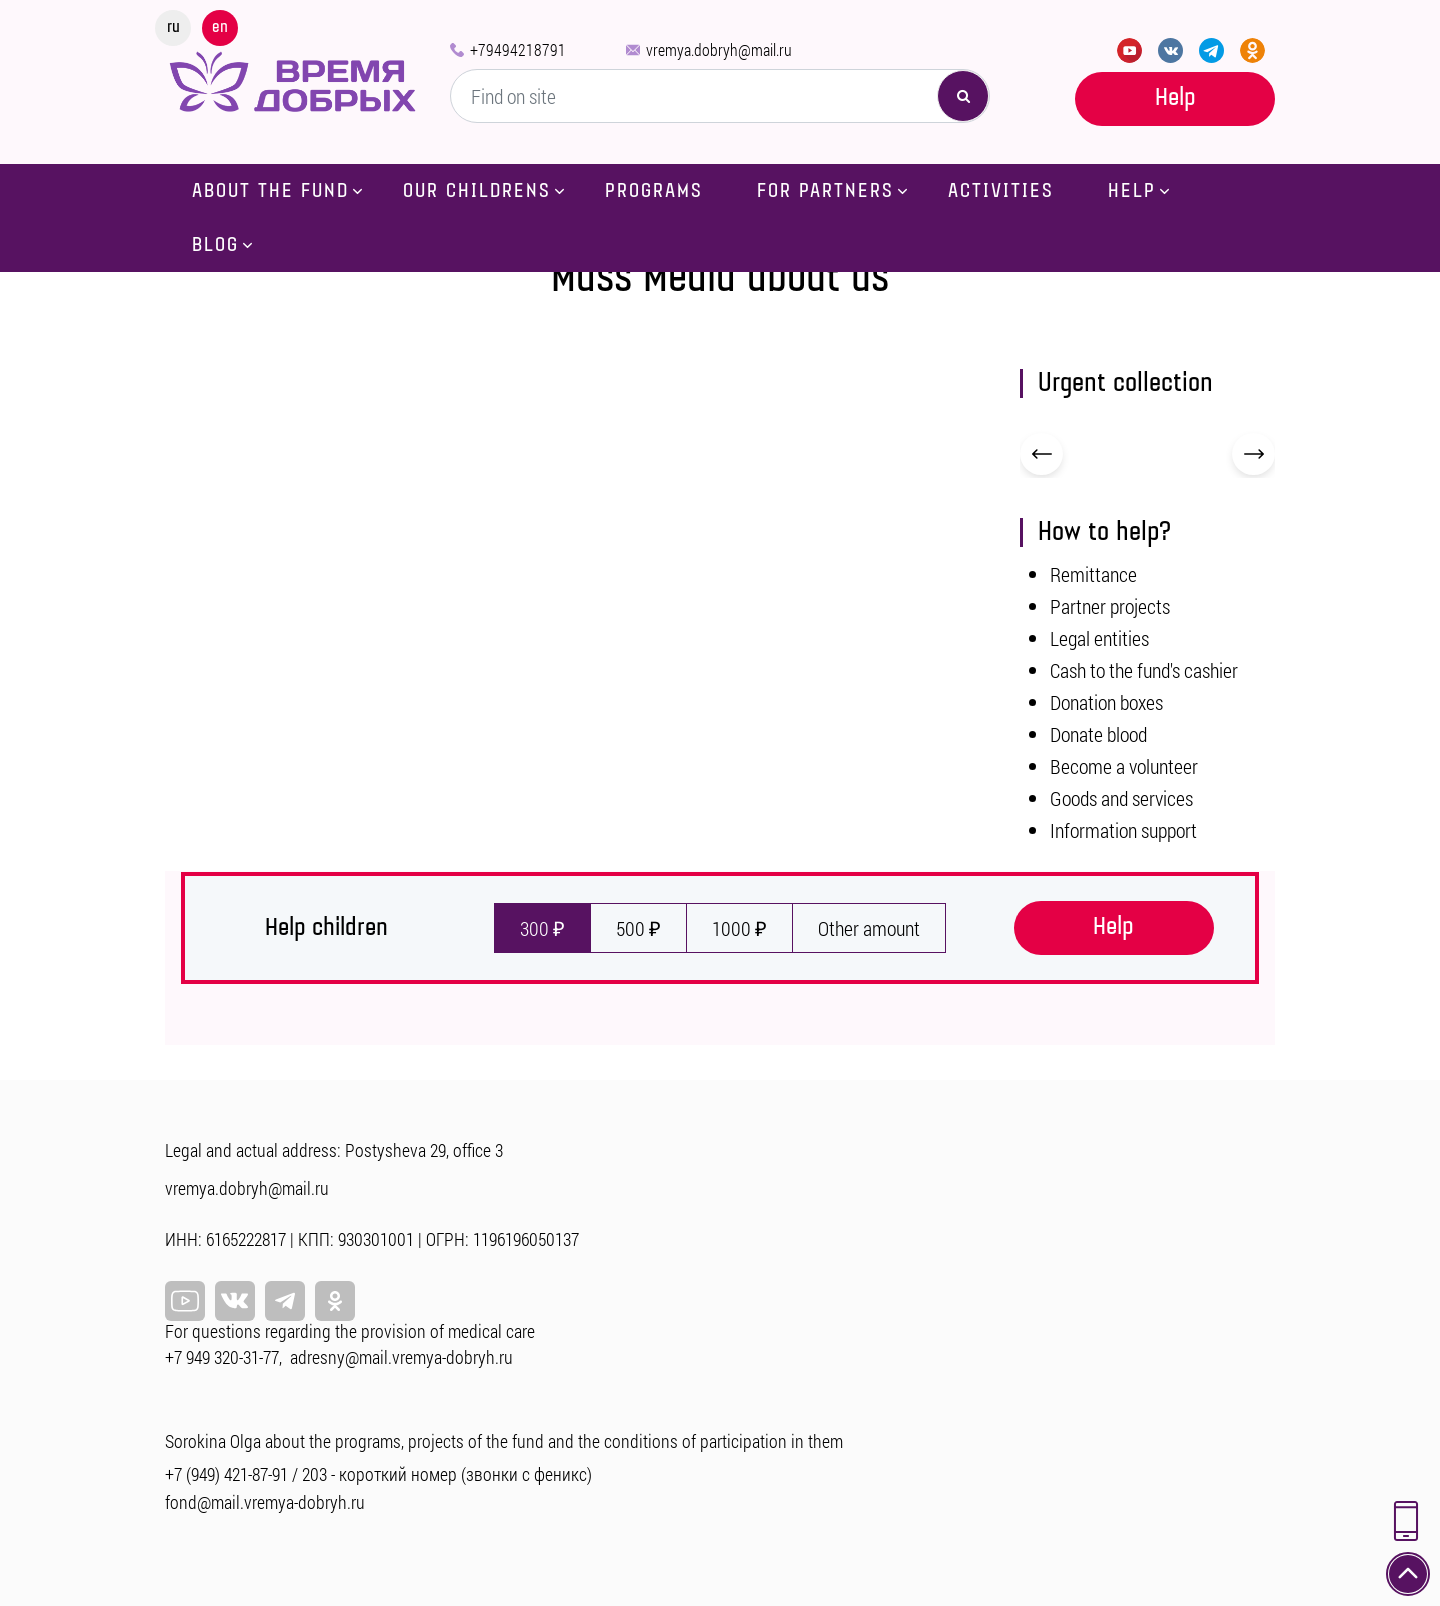  Describe the element at coordinates (1106, 702) in the screenshot. I see `Donation boxes` at that location.